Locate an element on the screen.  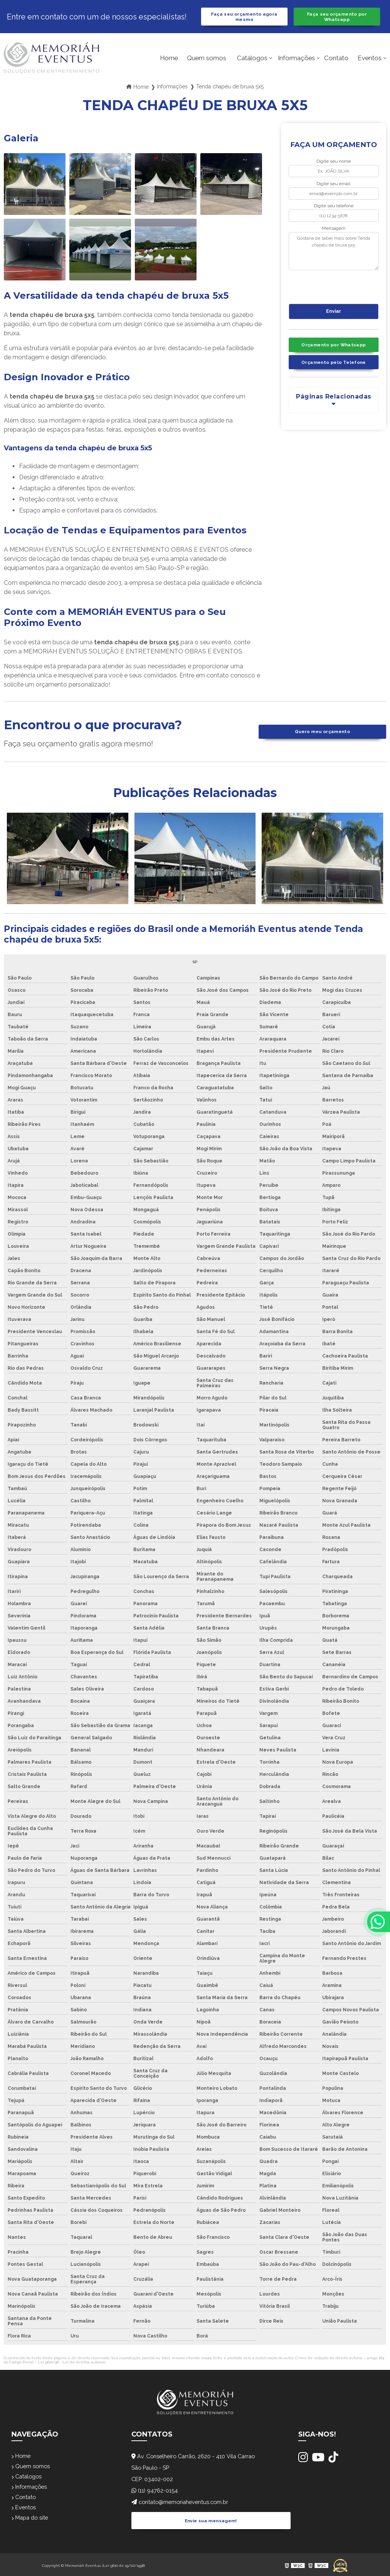
Faça seu orçamento por Whatsapp is located at coordinates (336, 18).